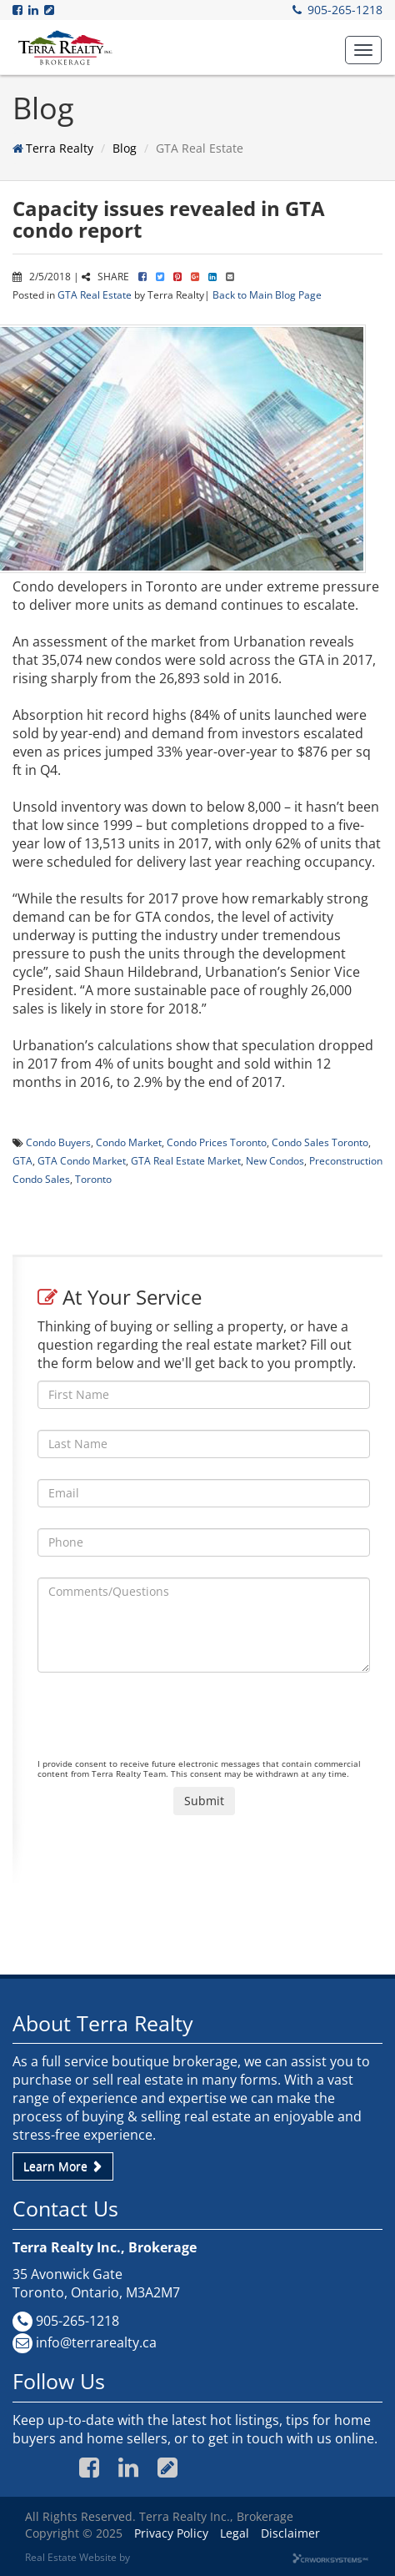 The height and width of the screenshot is (2576, 395). I want to click on [presentation], so click(164, 1725).